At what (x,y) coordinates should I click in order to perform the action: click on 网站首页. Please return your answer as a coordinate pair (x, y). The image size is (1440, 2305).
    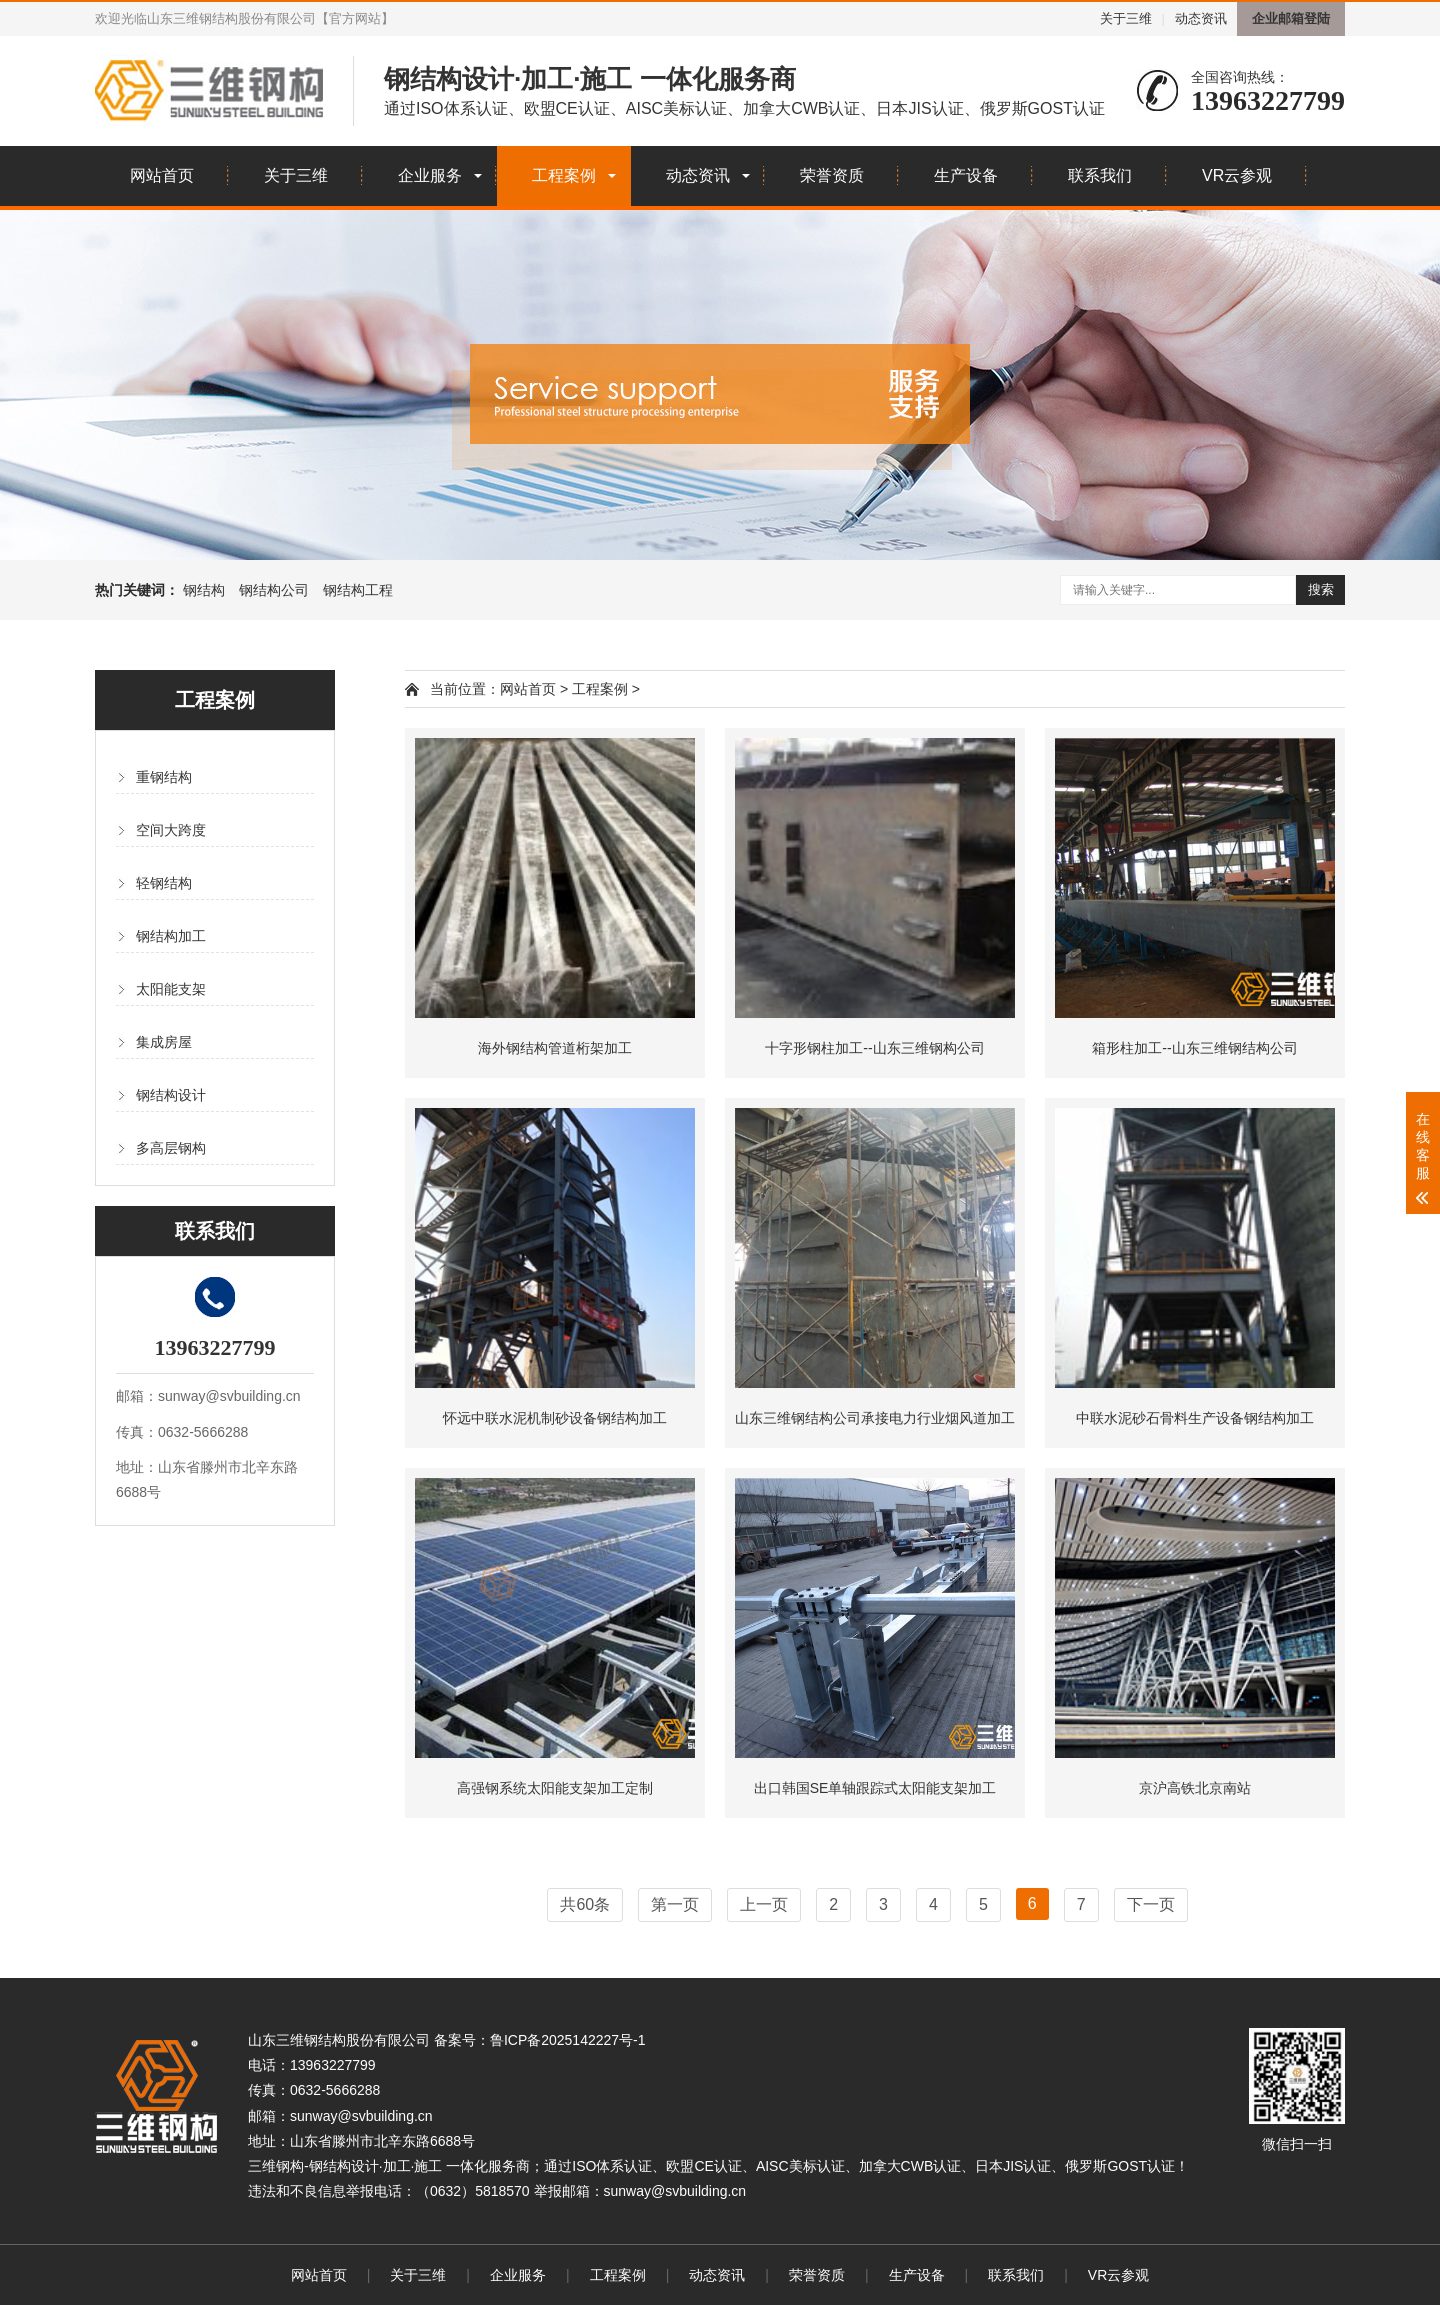
    Looking at the image, I should click on (162, 175).